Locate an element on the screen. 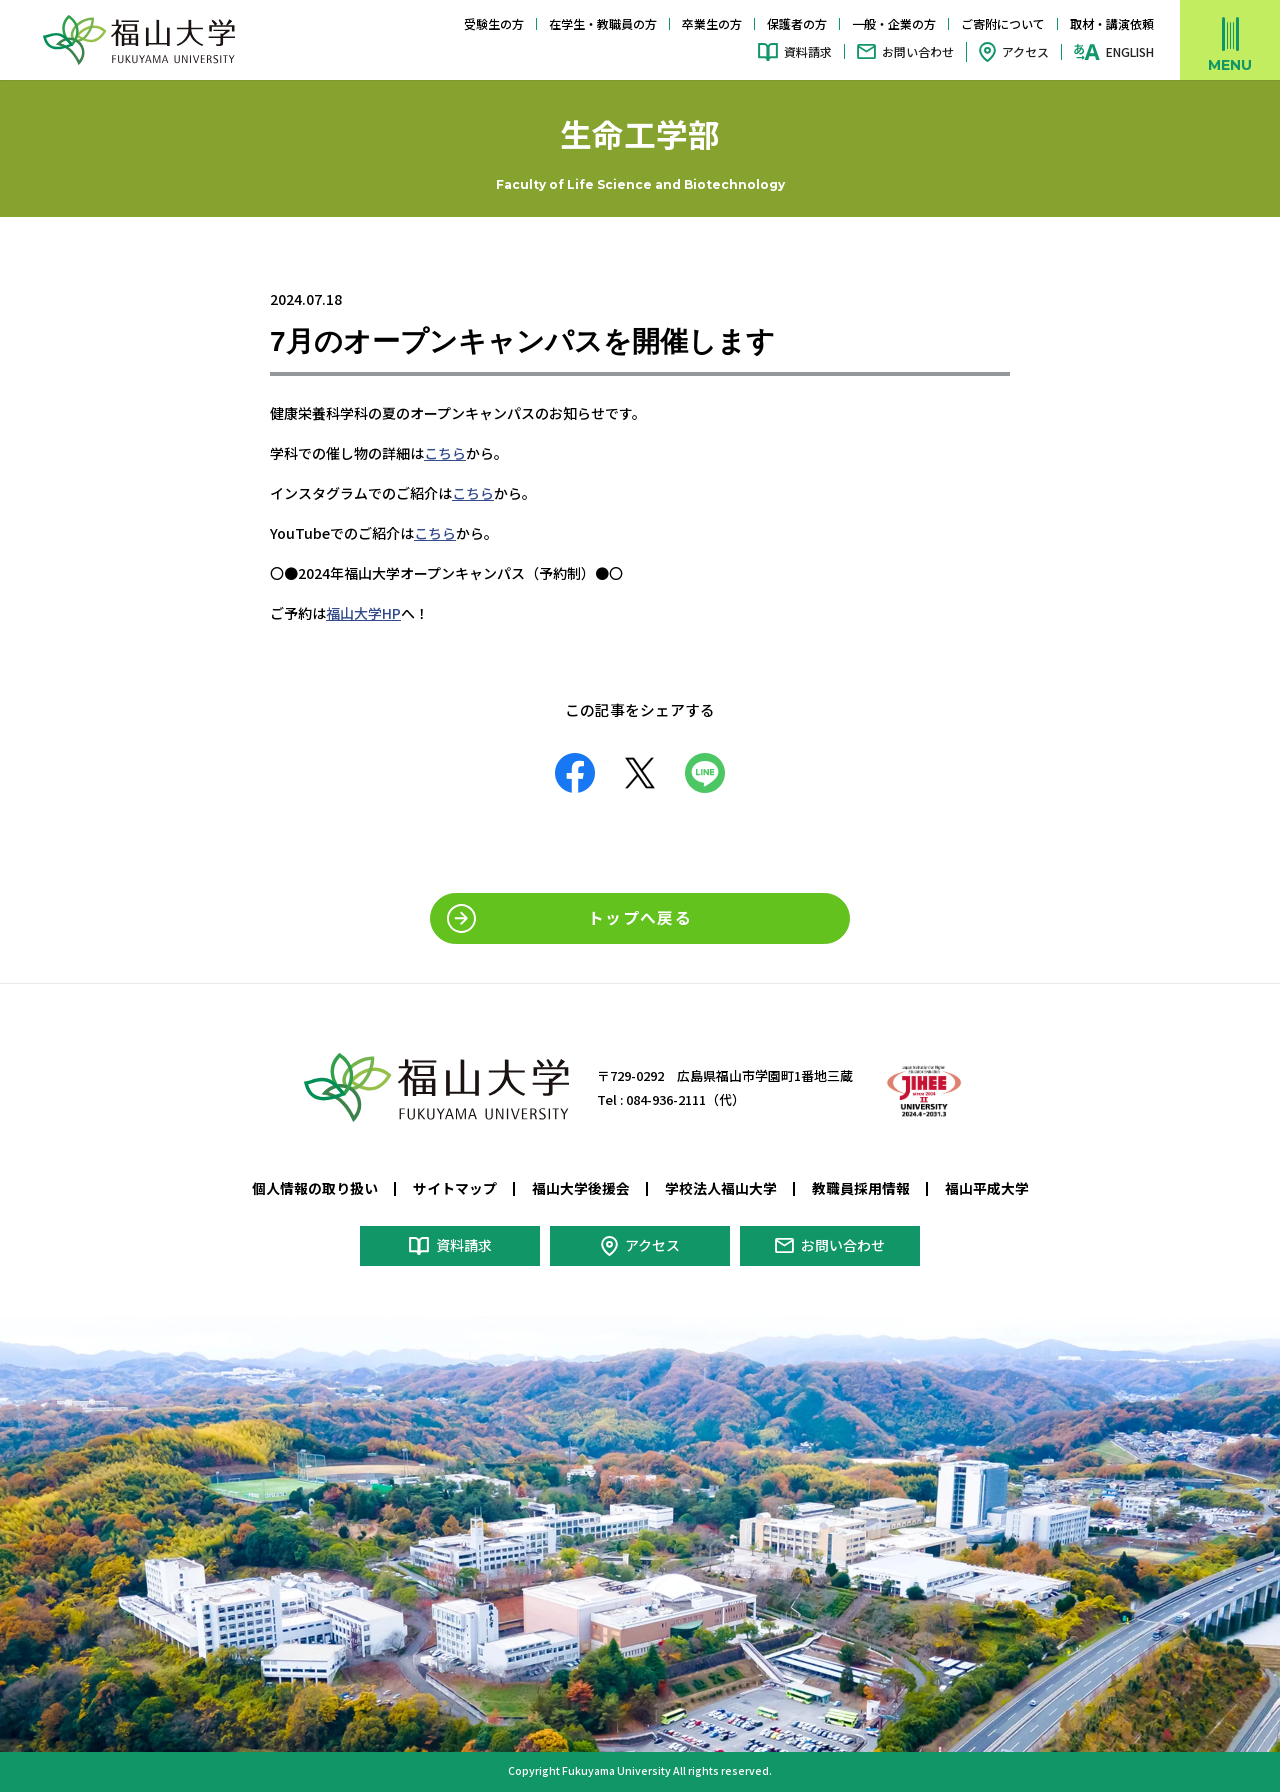 Image resolution: width=1280 pixels, height=1792 pixels. ご寄附について is located at coordinates (1003, 23).